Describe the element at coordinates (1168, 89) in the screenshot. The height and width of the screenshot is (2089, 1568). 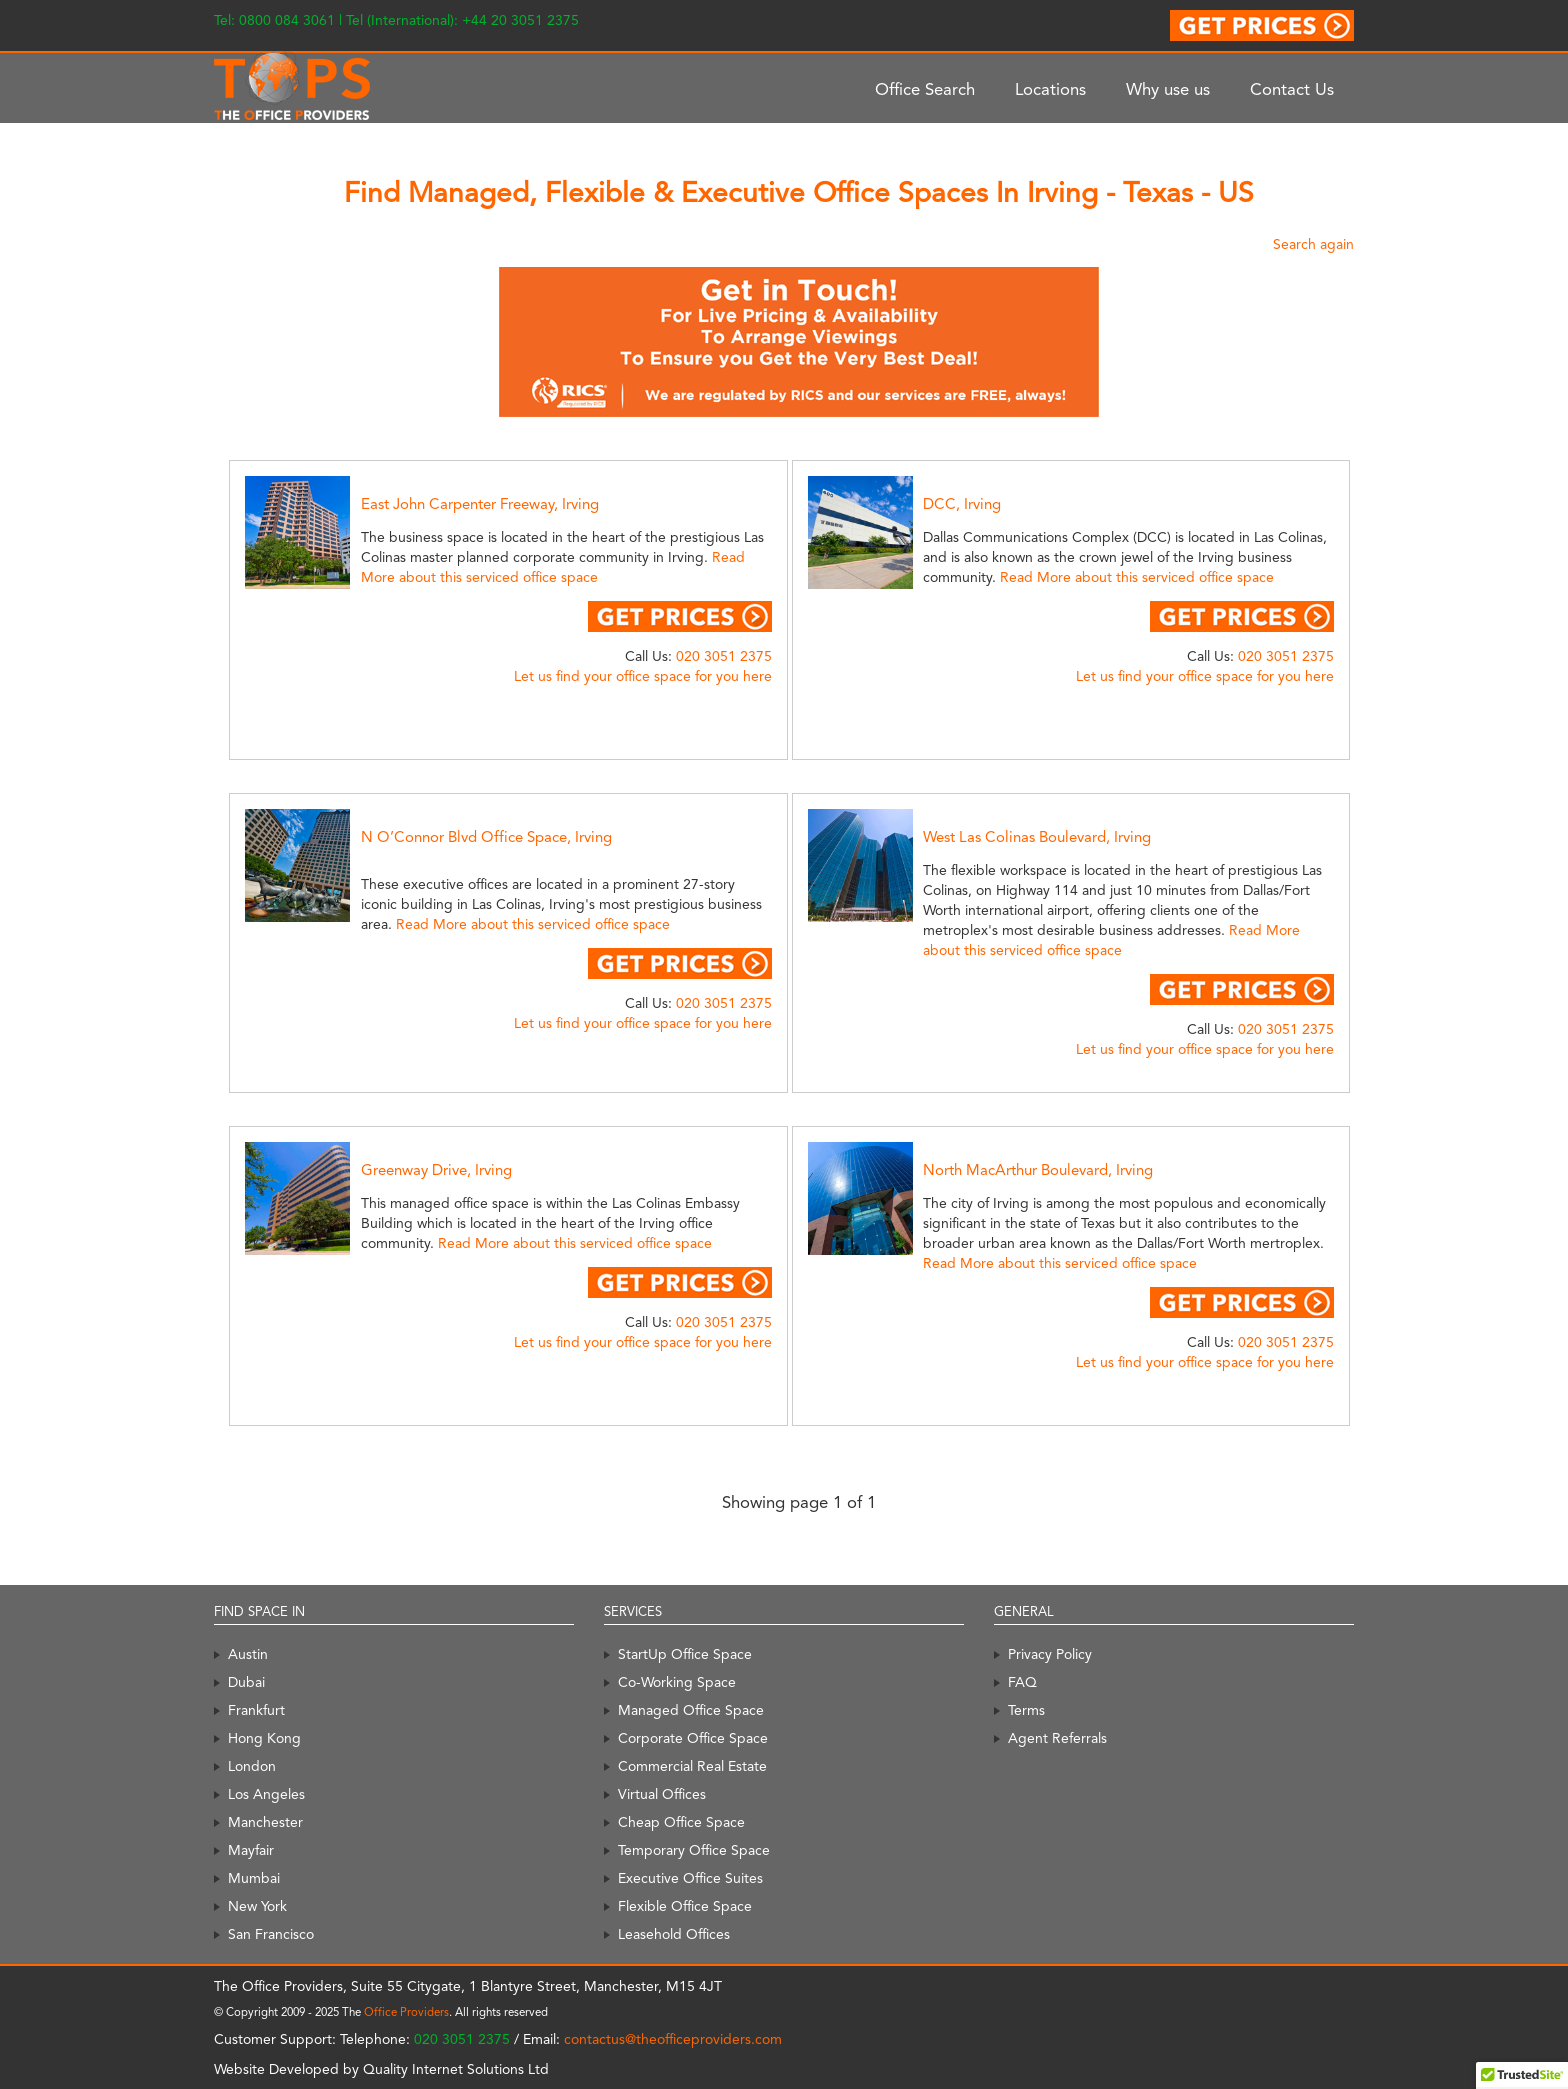
I see `Why use us` at that location.